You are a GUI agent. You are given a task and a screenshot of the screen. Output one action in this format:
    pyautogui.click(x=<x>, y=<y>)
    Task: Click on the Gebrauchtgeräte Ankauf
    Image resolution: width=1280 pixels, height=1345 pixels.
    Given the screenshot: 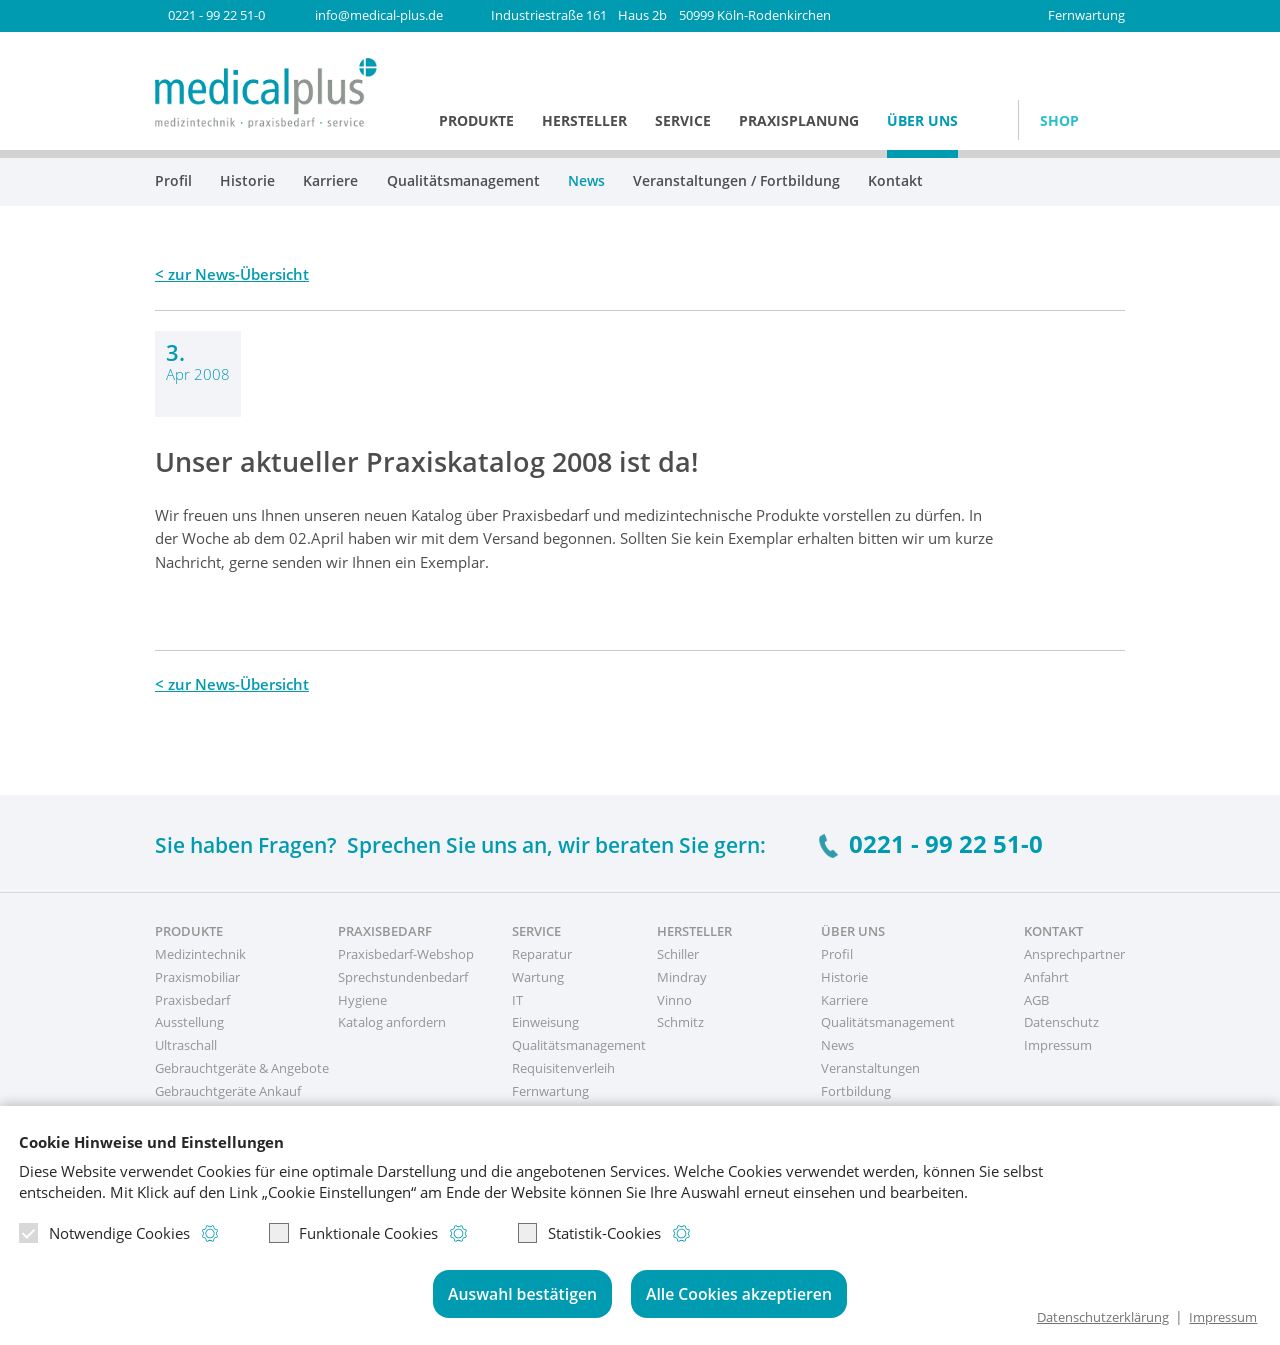 What is the action you would take?
    pyautogui.click(x=228, y=1091)
    